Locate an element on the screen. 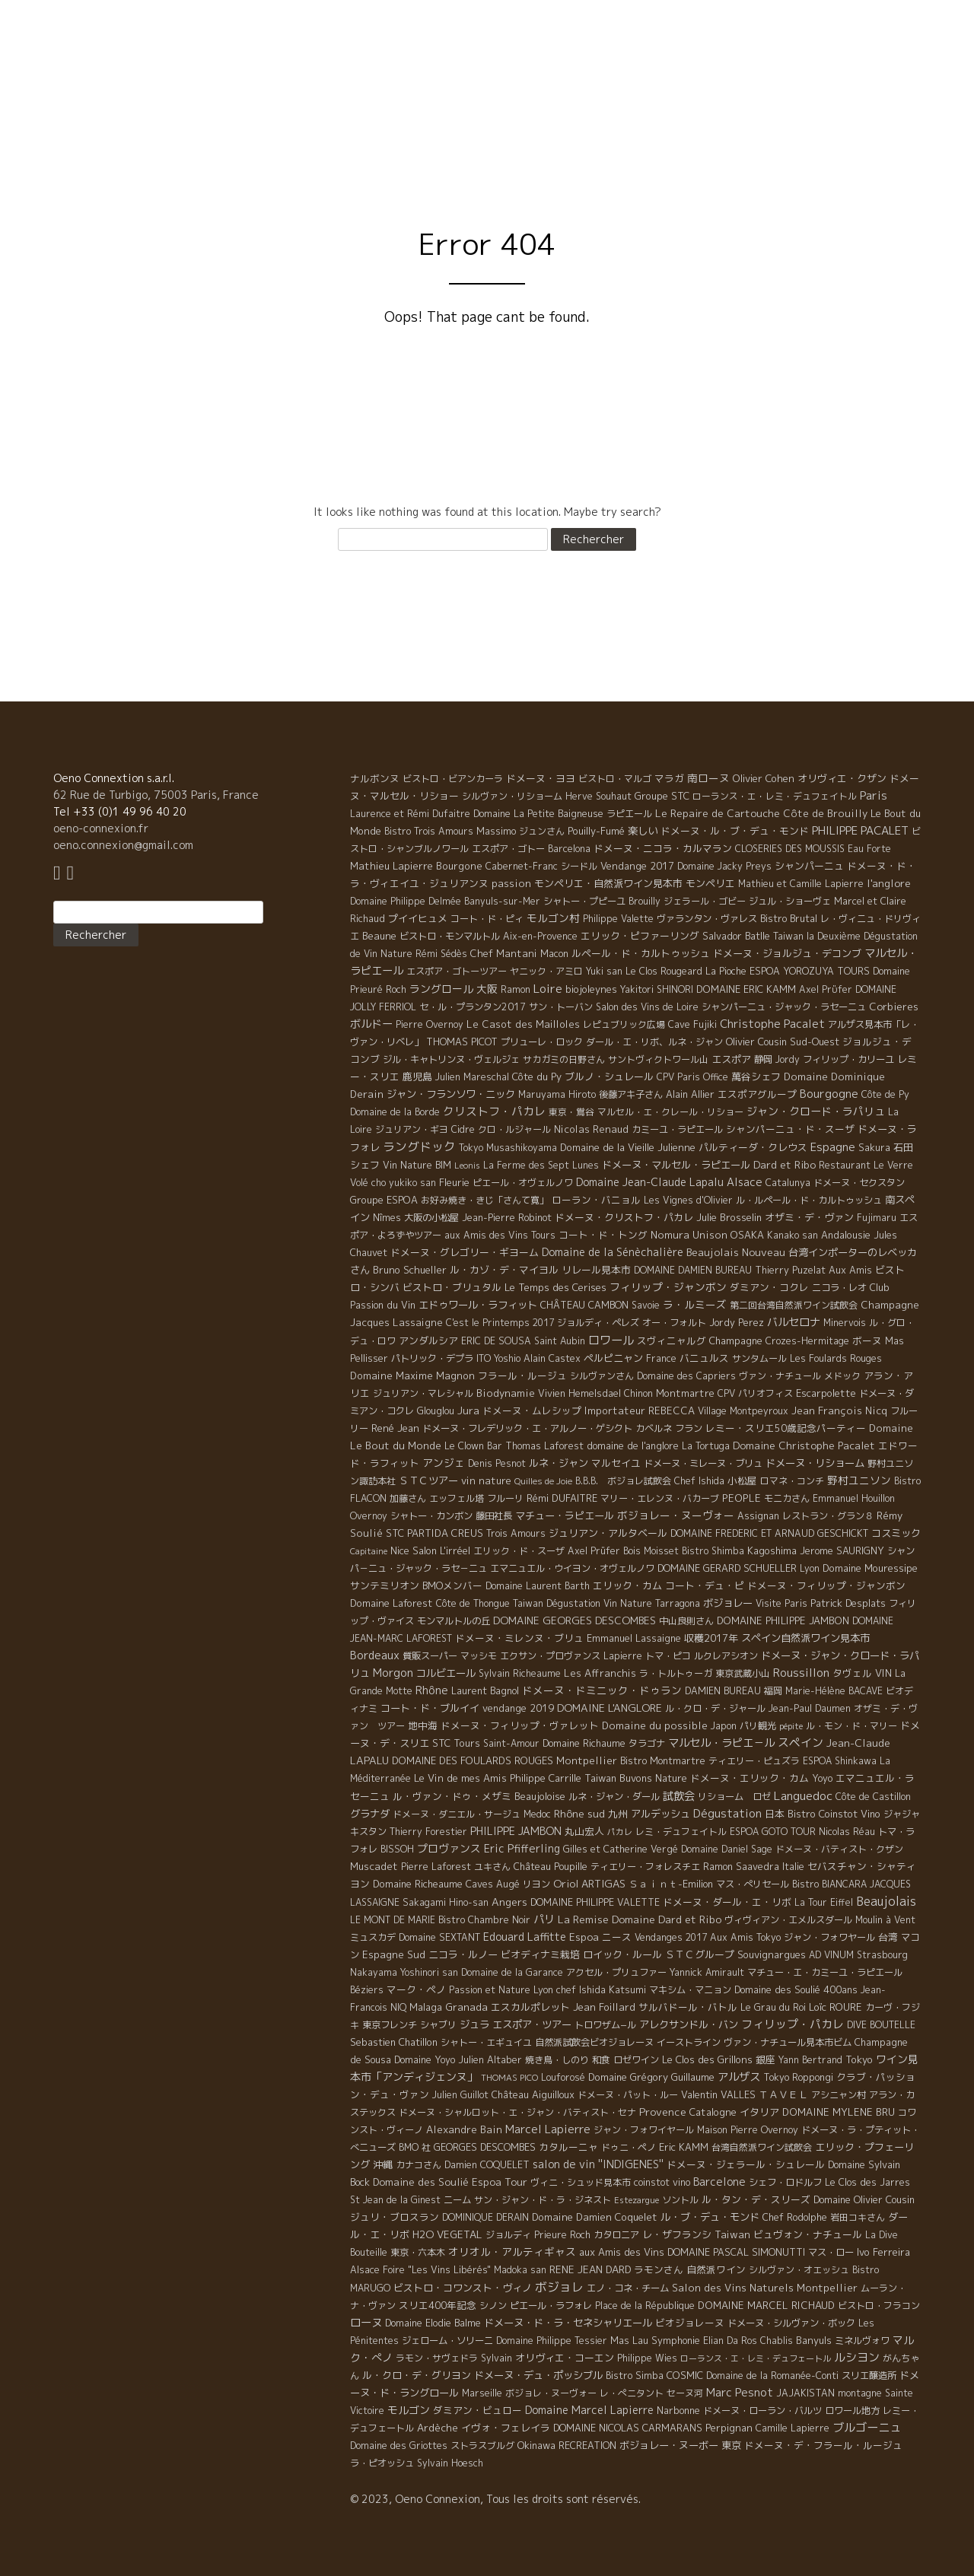  レストラン・グラン８ [レストラン・グラン８ (5 éléments)] is located at coordinates (828, 1515).